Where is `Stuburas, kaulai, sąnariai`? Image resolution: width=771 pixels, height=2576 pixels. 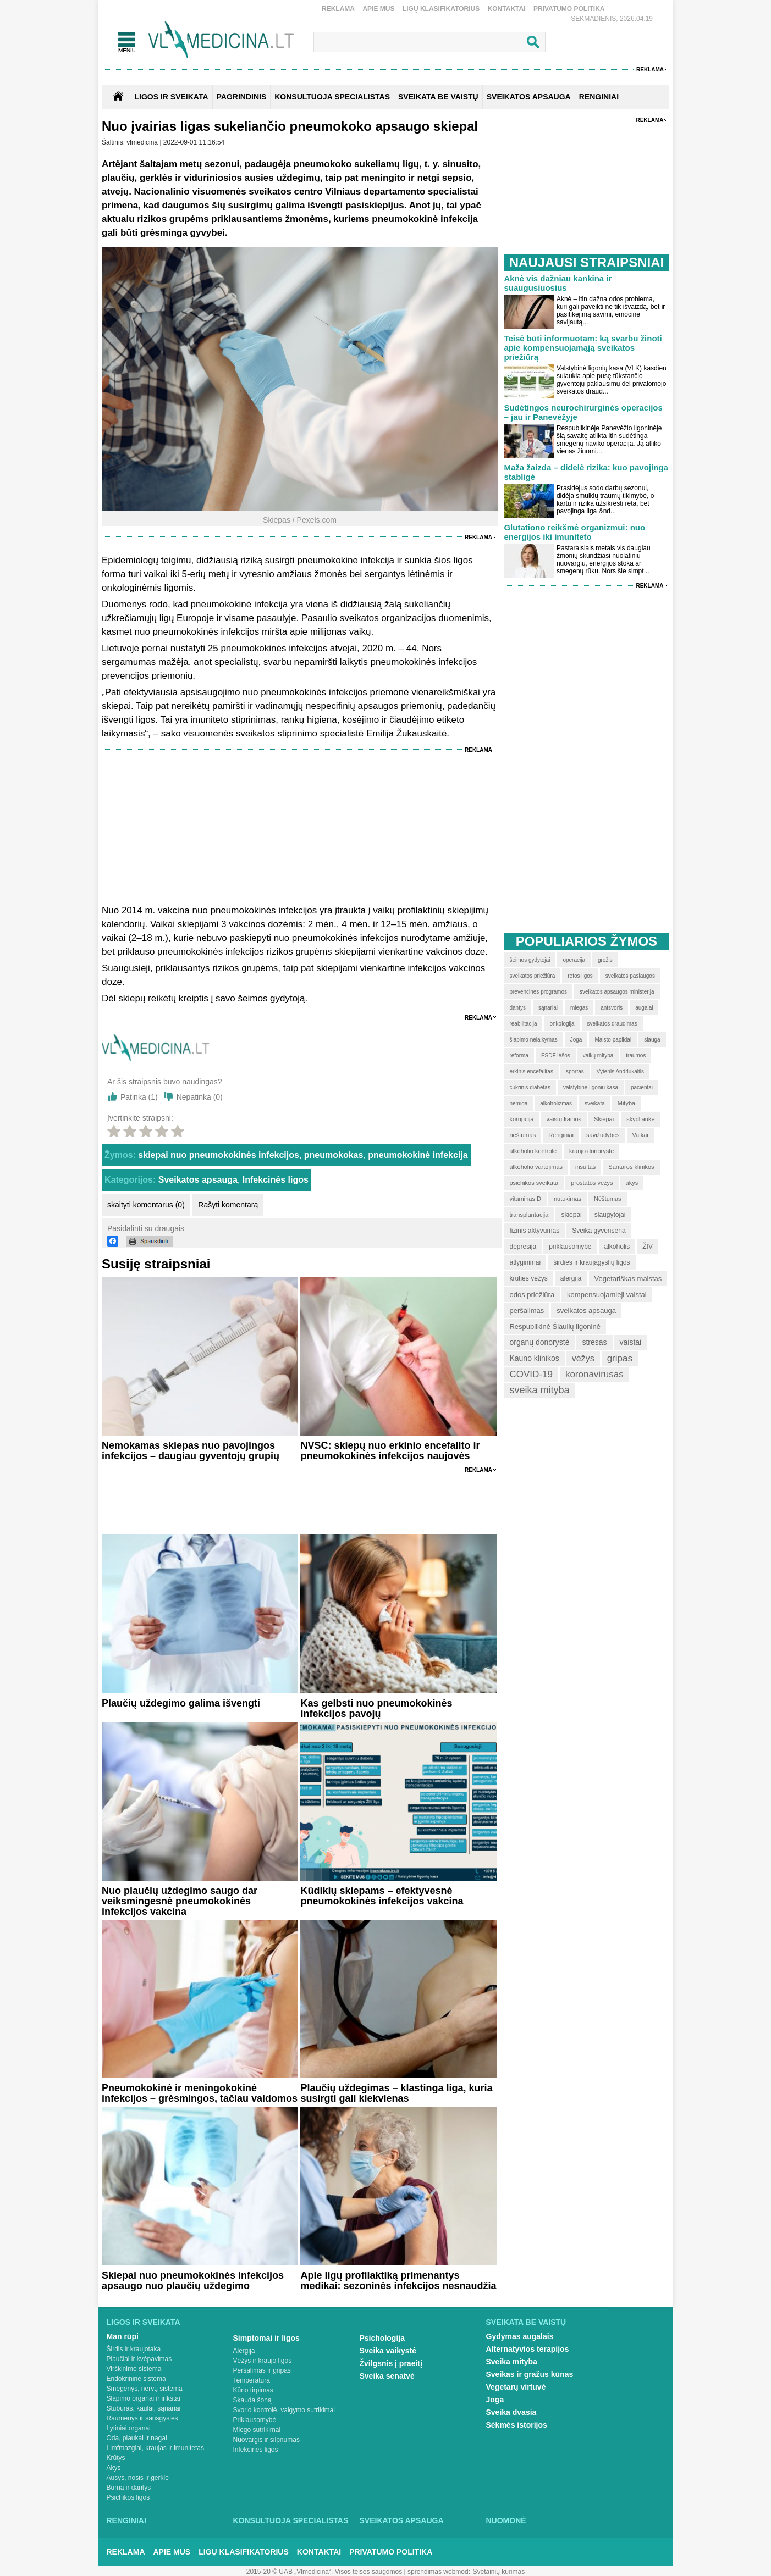 Stuburas, kaulai, sąnariai is located at coordinates (144, 2408).